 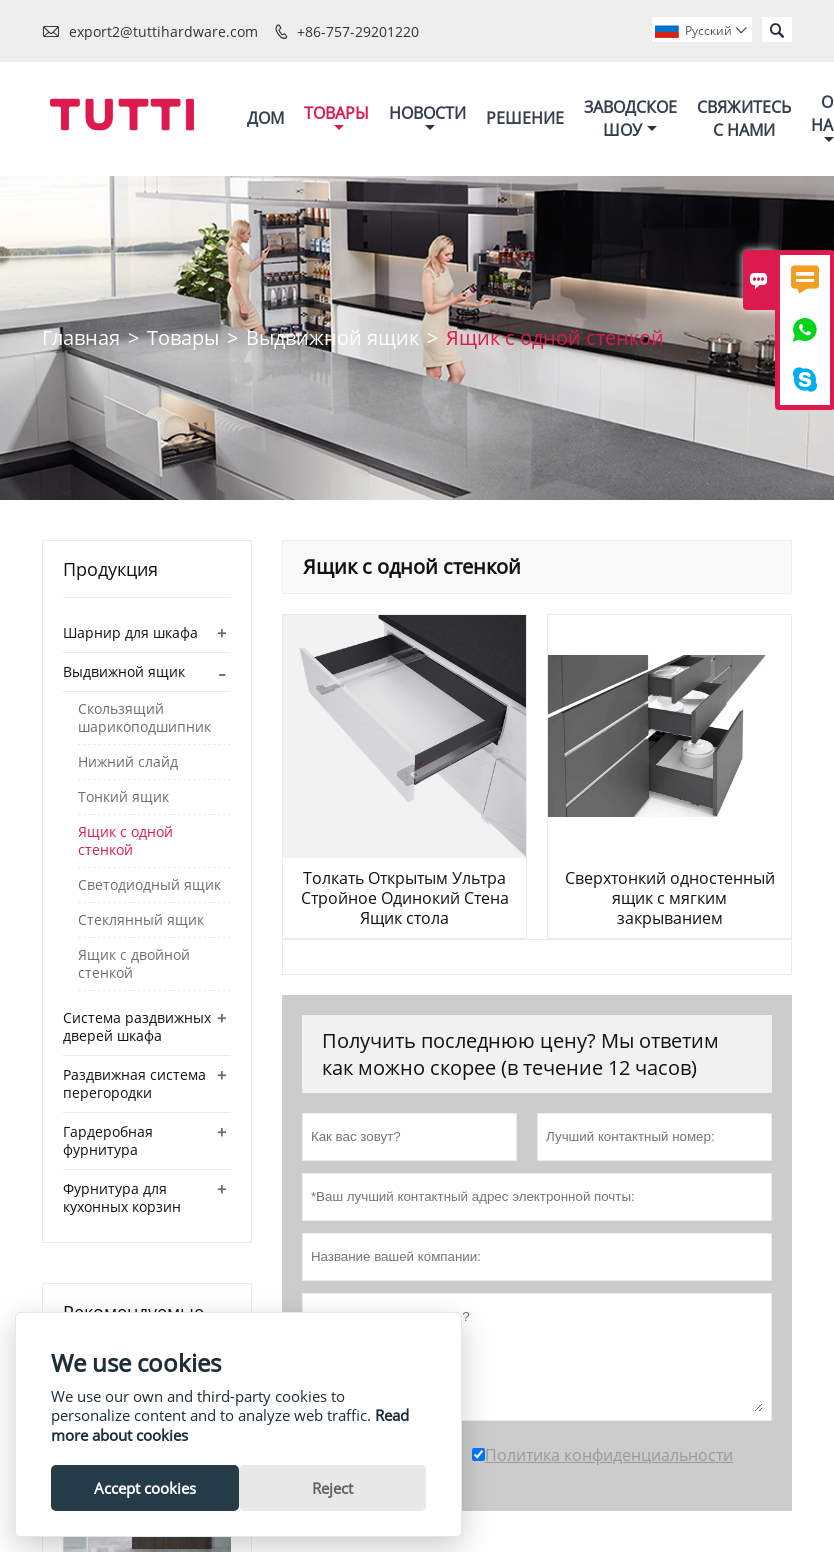 I want to click on Раздвижная система перегородки, so click(x=134, y=1083).